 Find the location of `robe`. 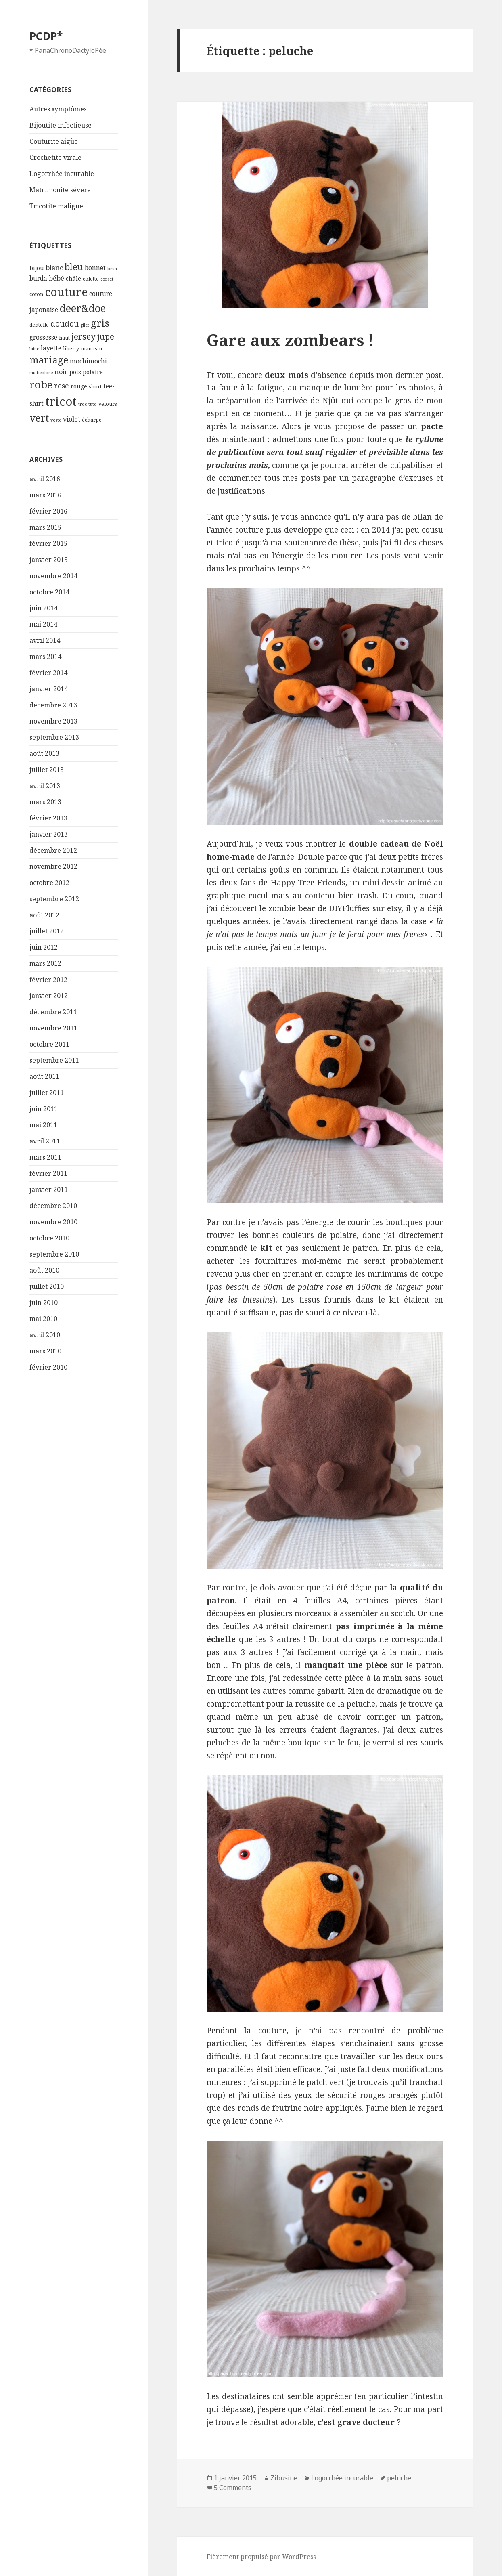

robe is located at coordinates (40, 384).